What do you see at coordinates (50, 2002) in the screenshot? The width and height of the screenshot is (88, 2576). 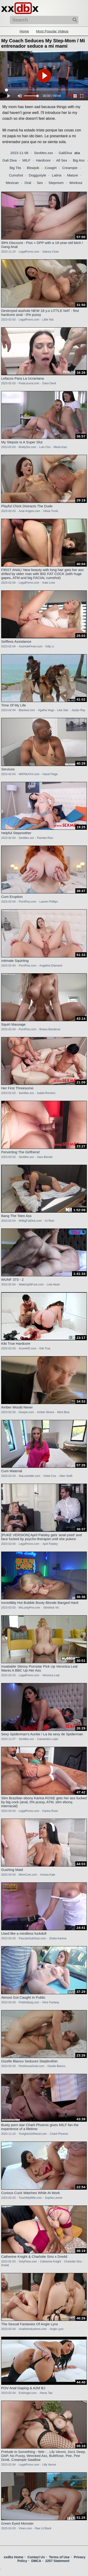 I see `Alice Fantasy` at bounding box center [50, 2002].